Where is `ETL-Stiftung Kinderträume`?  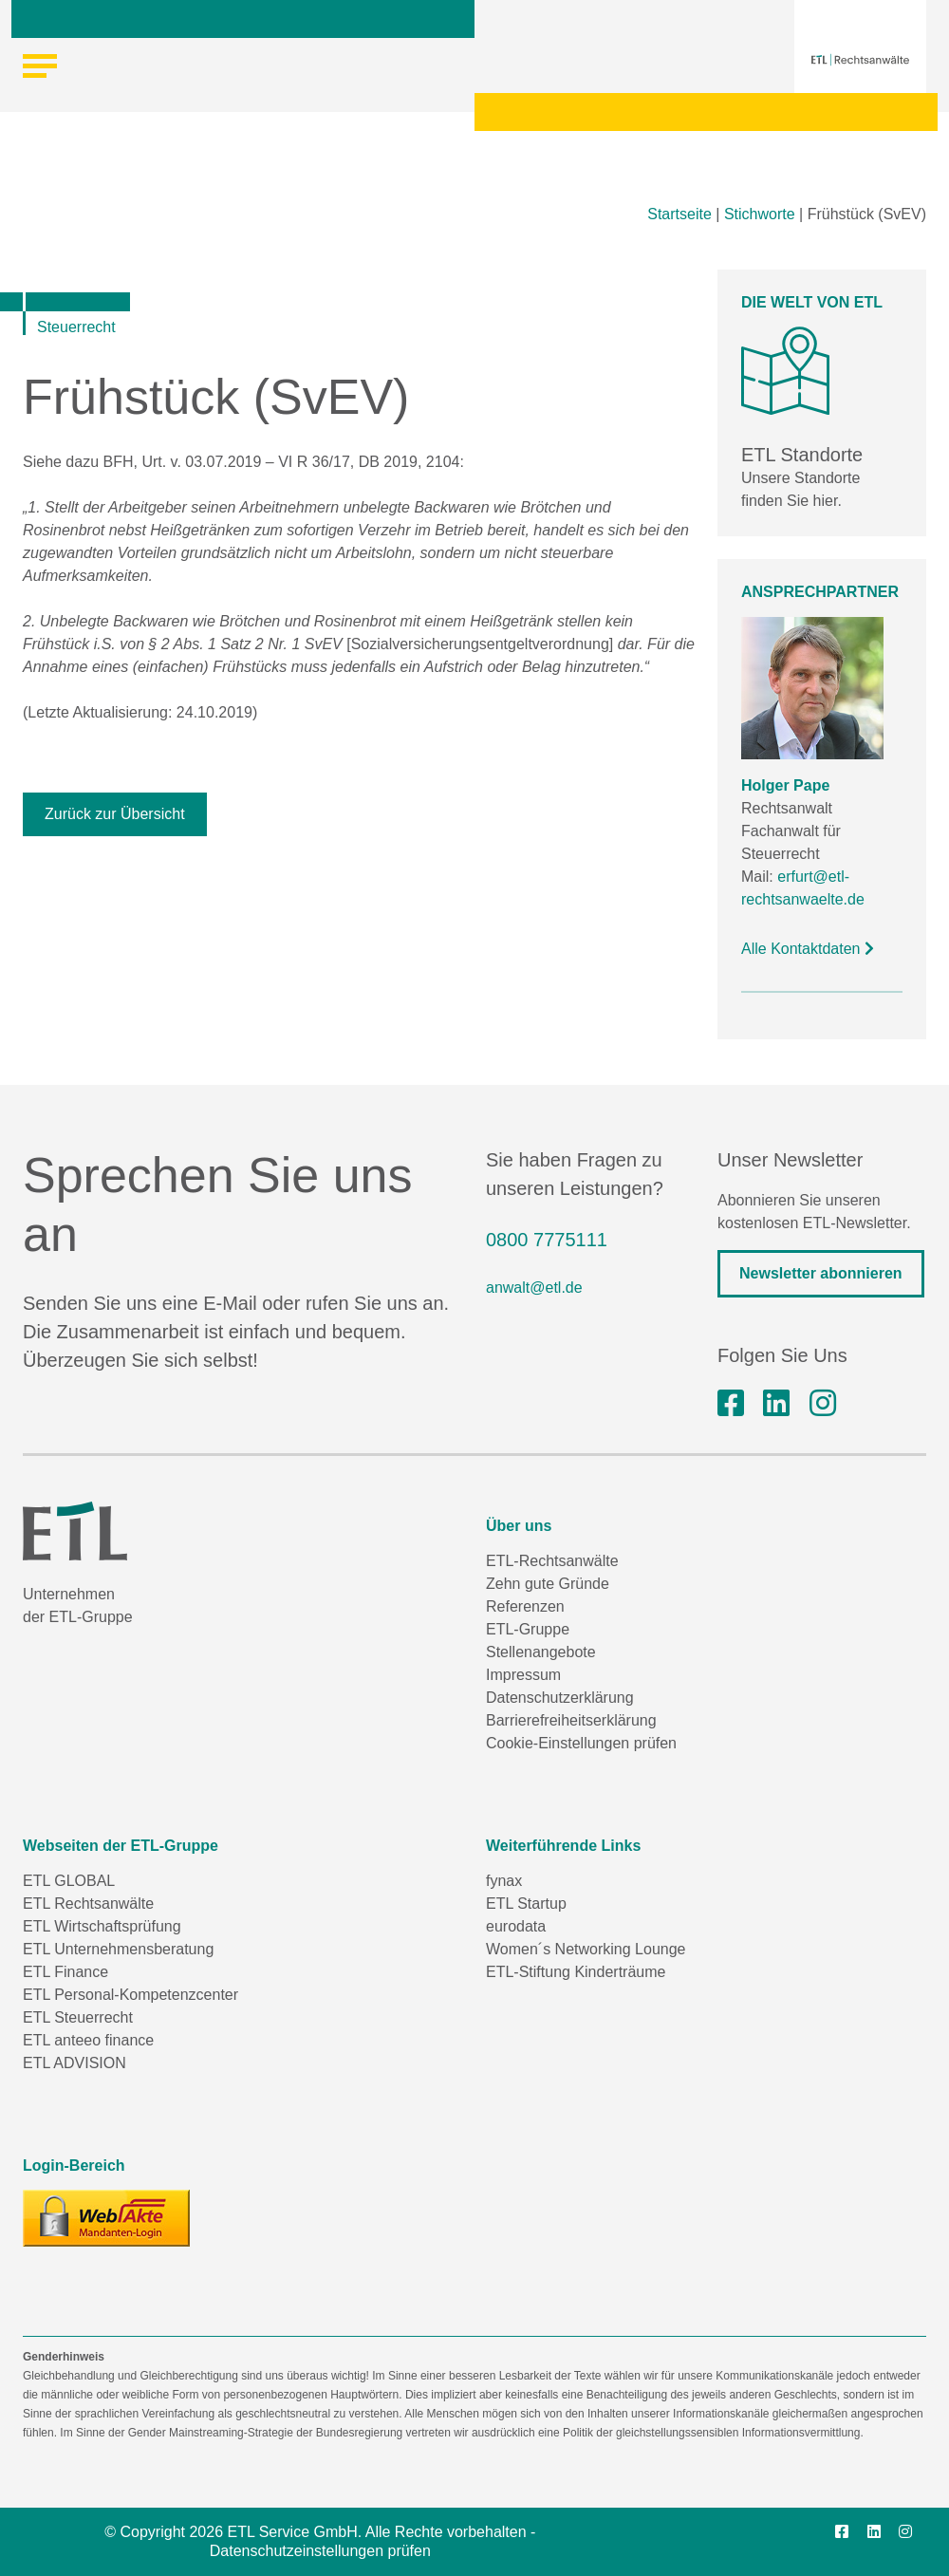
ETL-Stiftung Kinderträume is located at coordinates (575, 1972).